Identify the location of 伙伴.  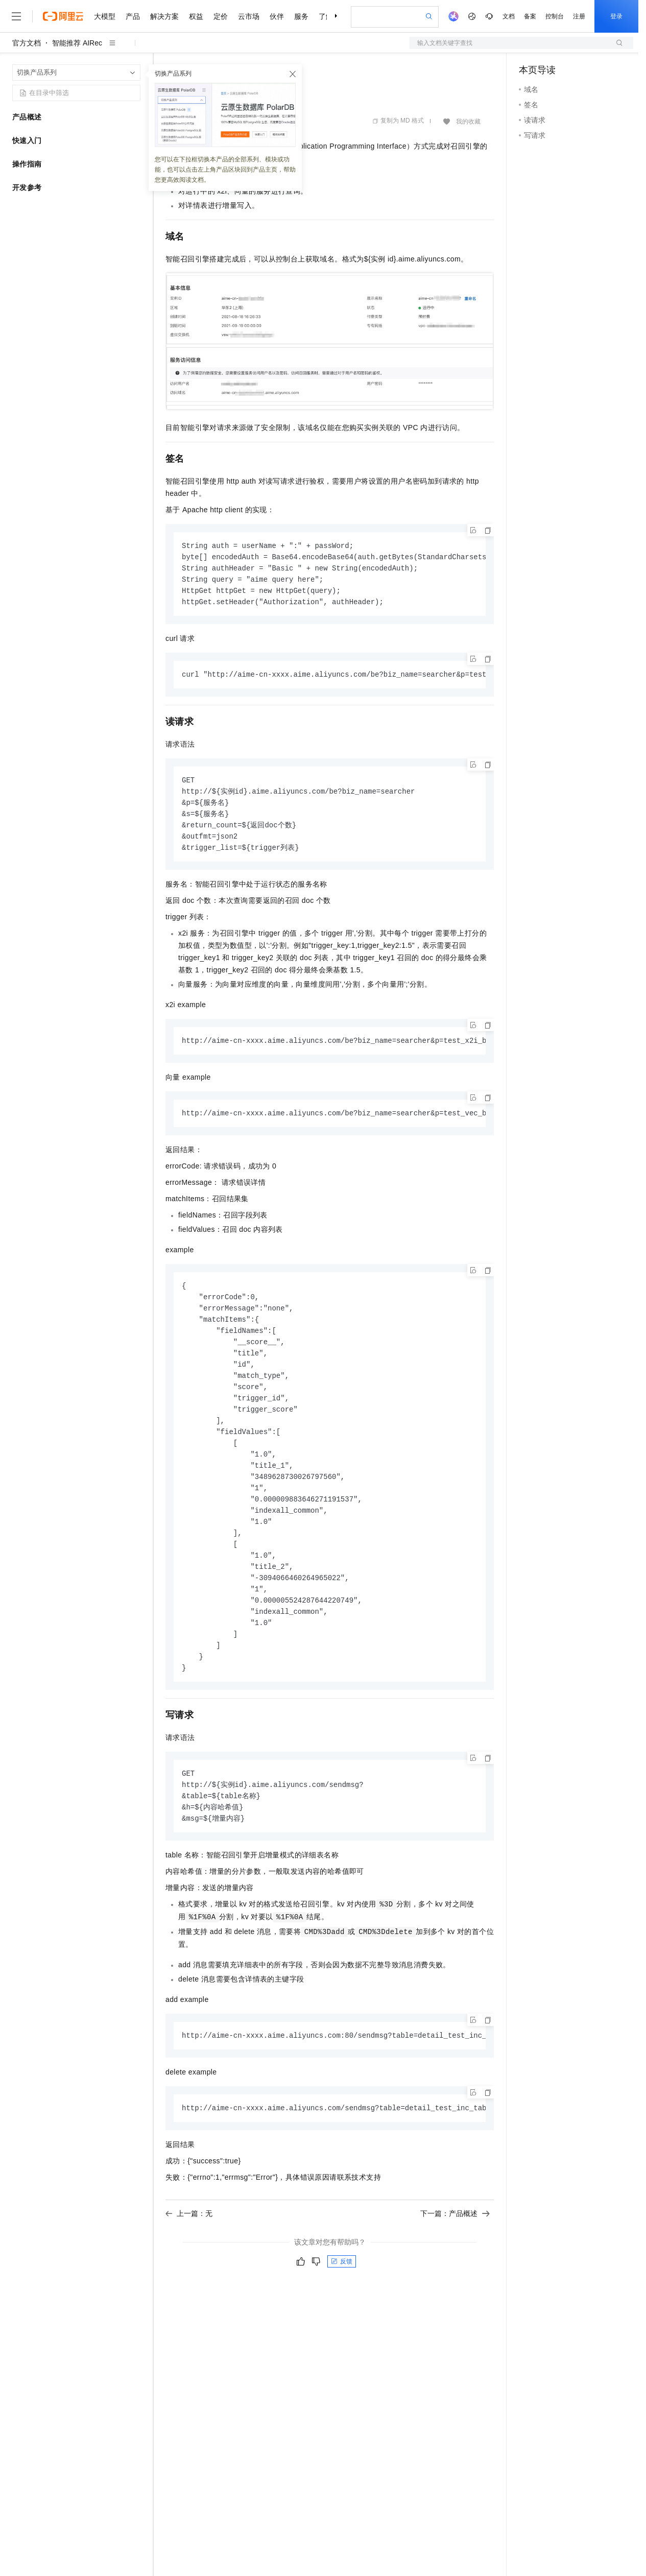
(277, 16).